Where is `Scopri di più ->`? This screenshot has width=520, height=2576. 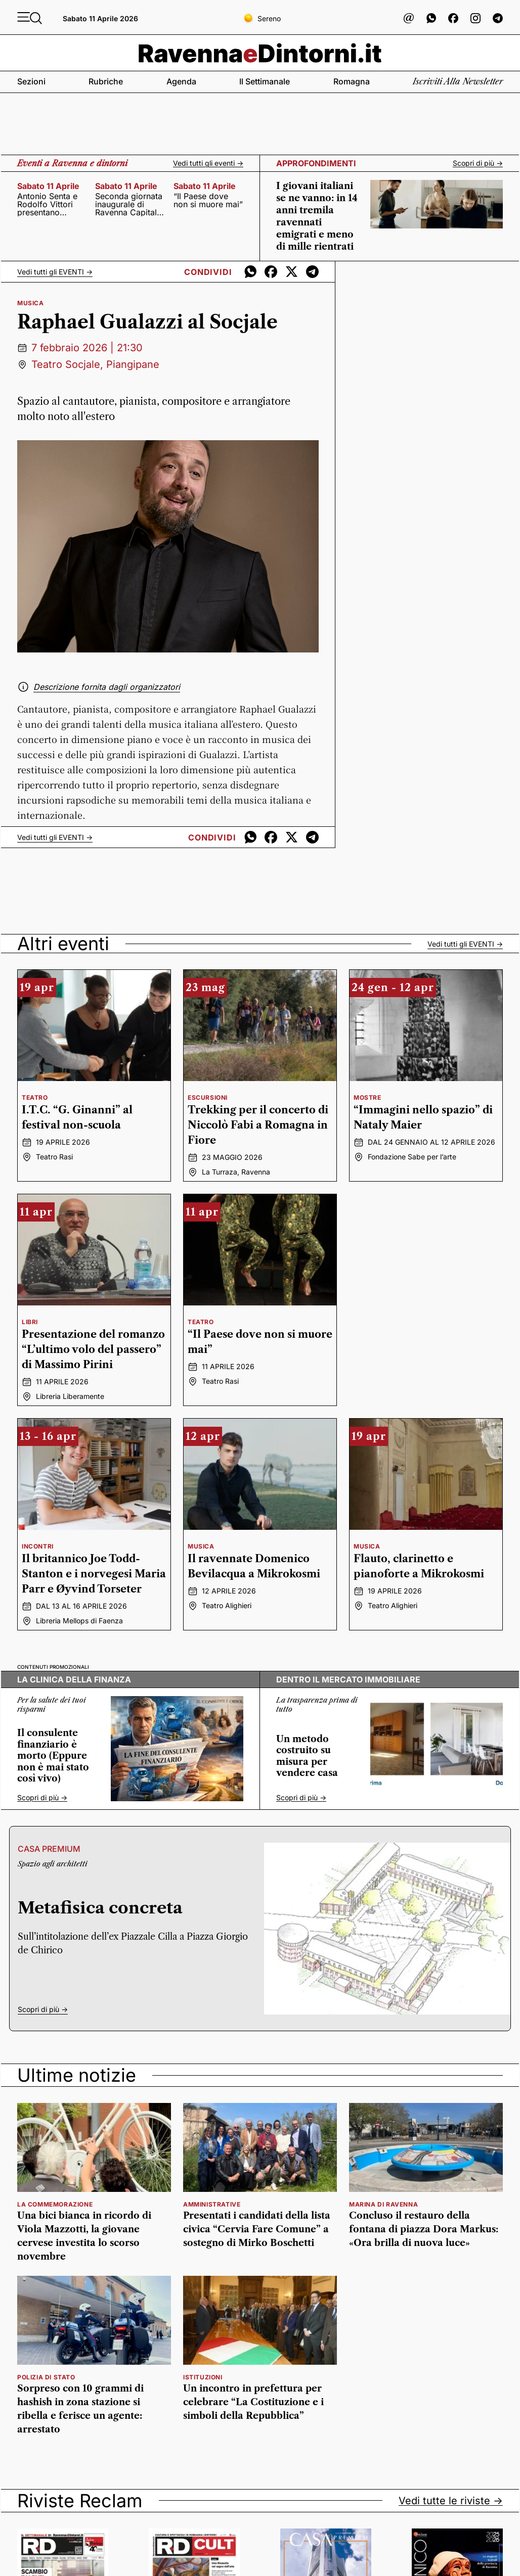 Scopri di più -> is located at coordinates (478, 163).